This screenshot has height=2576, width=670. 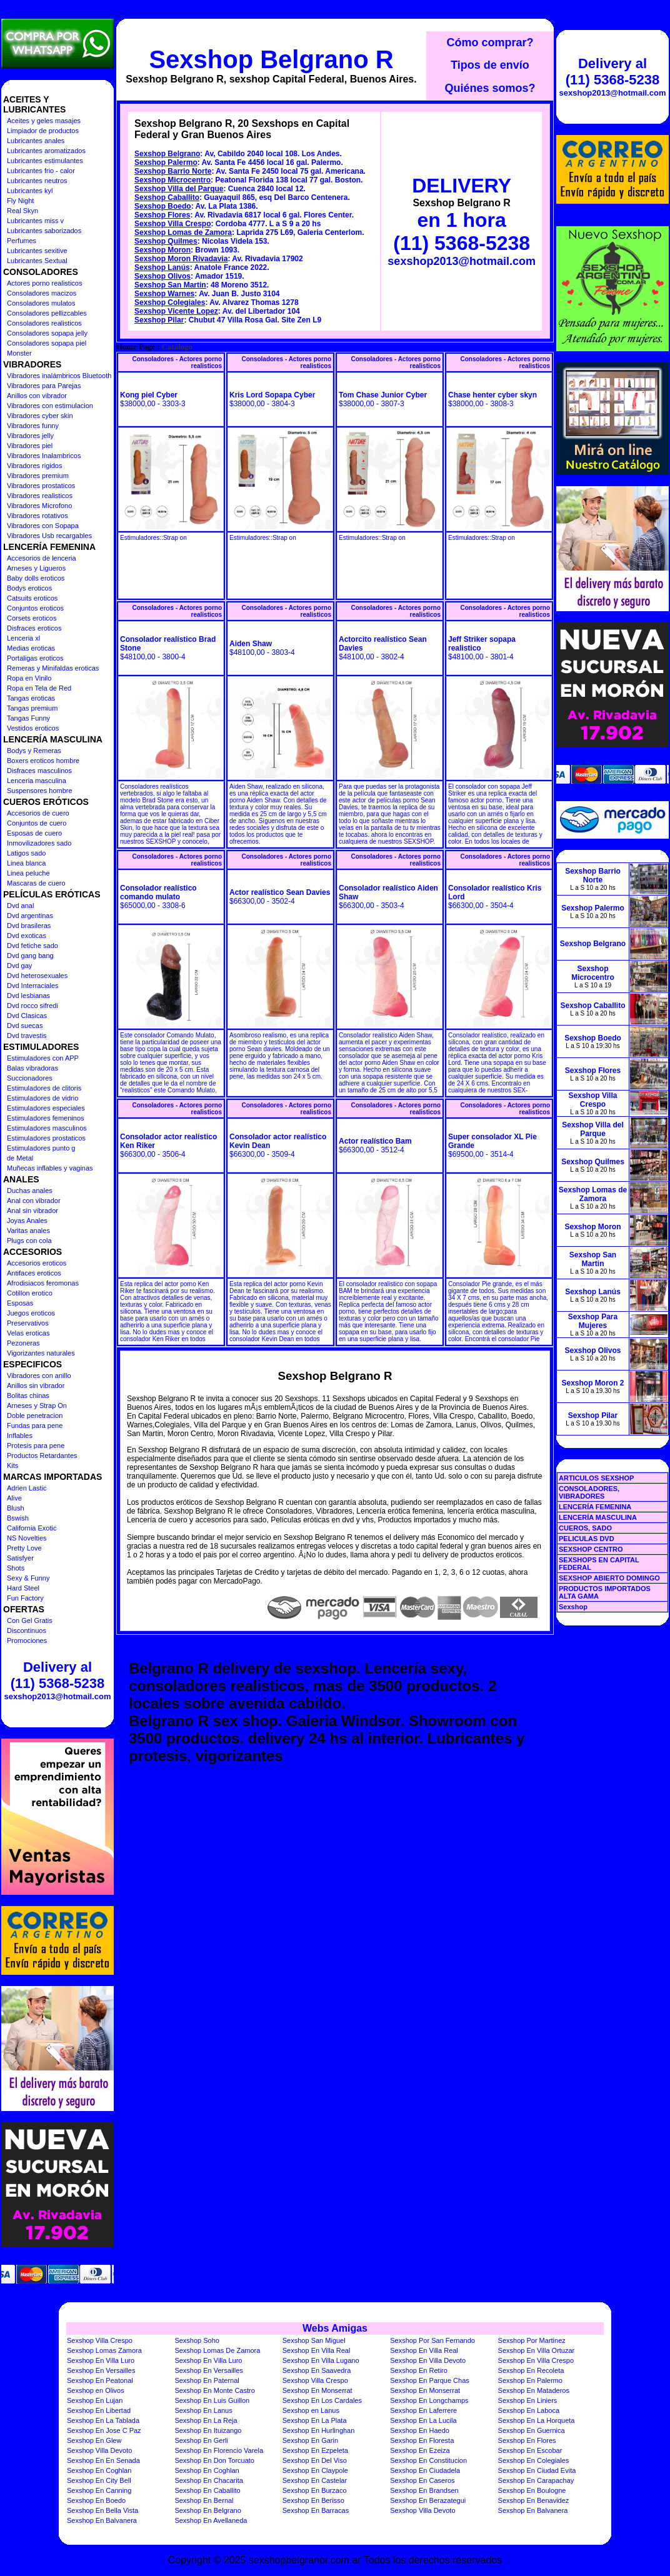 What do you see at coordinates (31, 1528) in the screenshot?
I see `California Exotic` at bounding box center [31, 1528].